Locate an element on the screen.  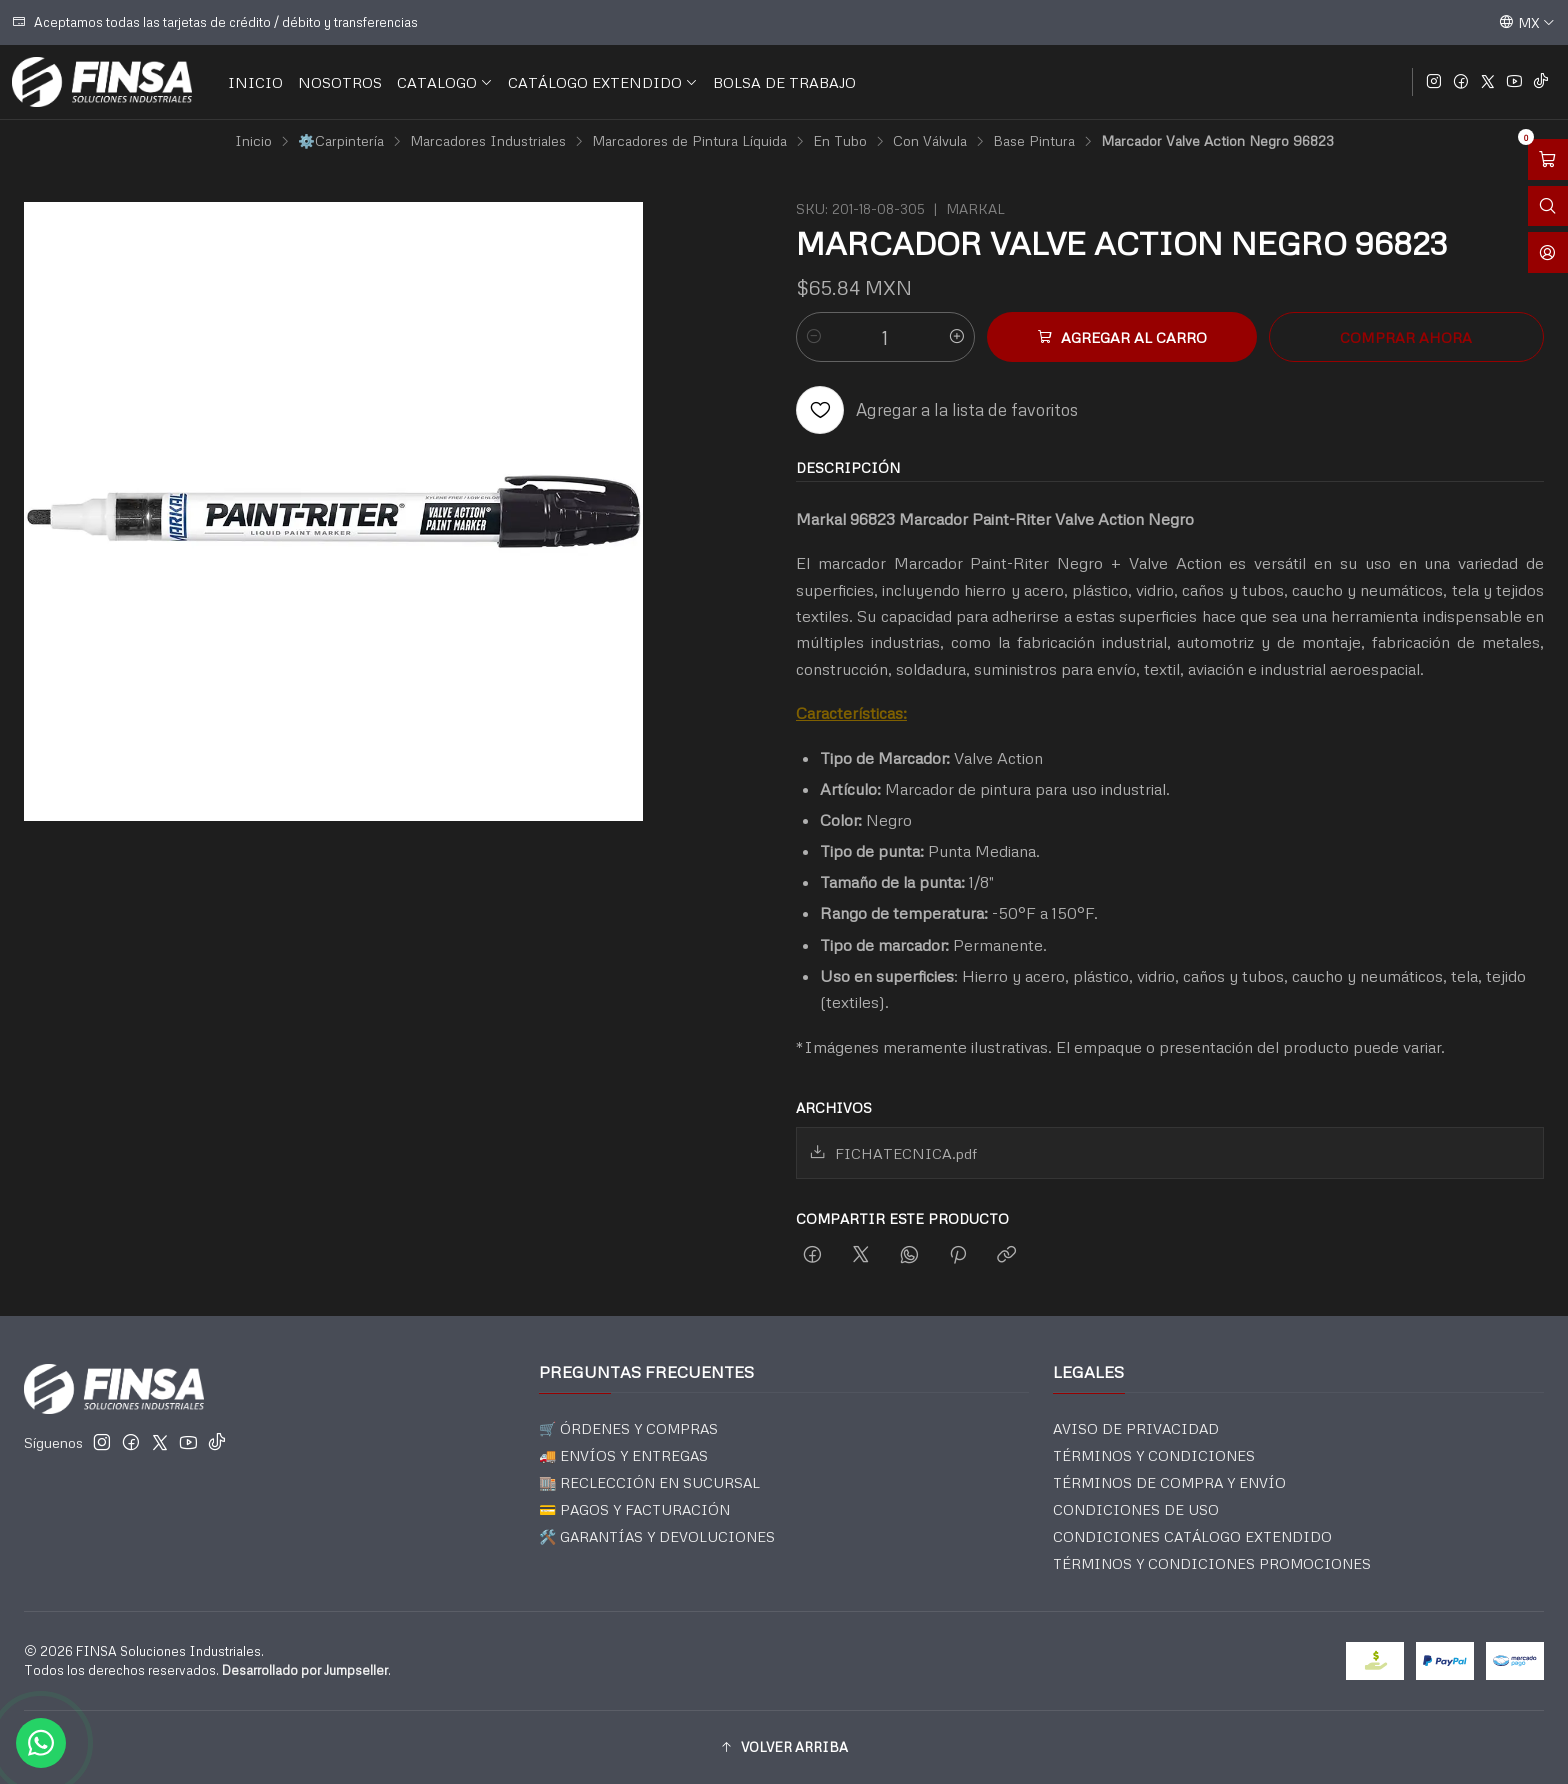
Base Pintura is located at coordinates (1034, 141).